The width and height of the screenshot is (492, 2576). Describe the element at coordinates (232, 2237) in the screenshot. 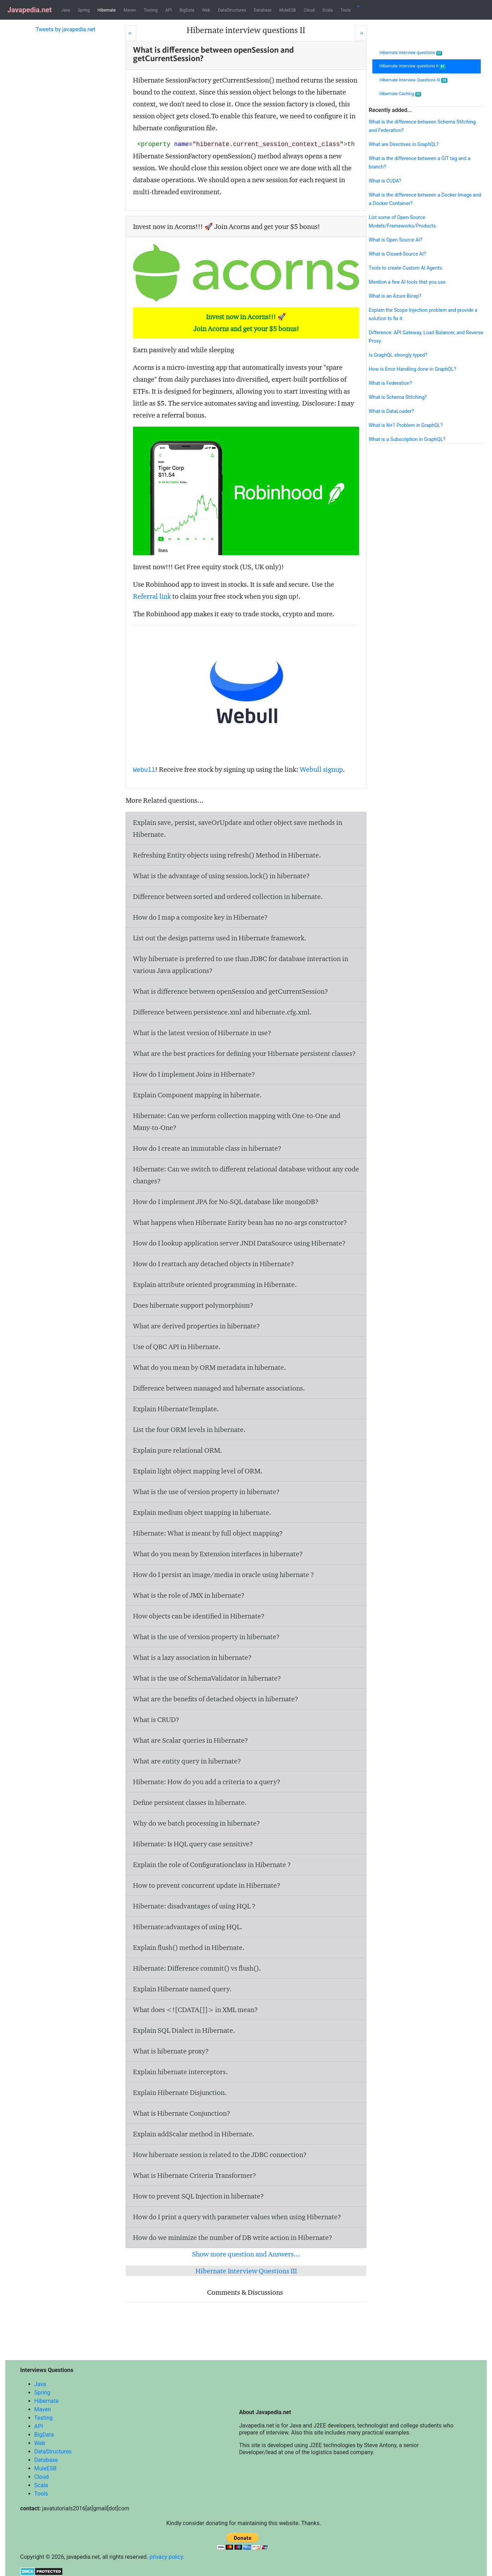

I see `How do we minimize the number of DB write action in Hibernate?` at that location.